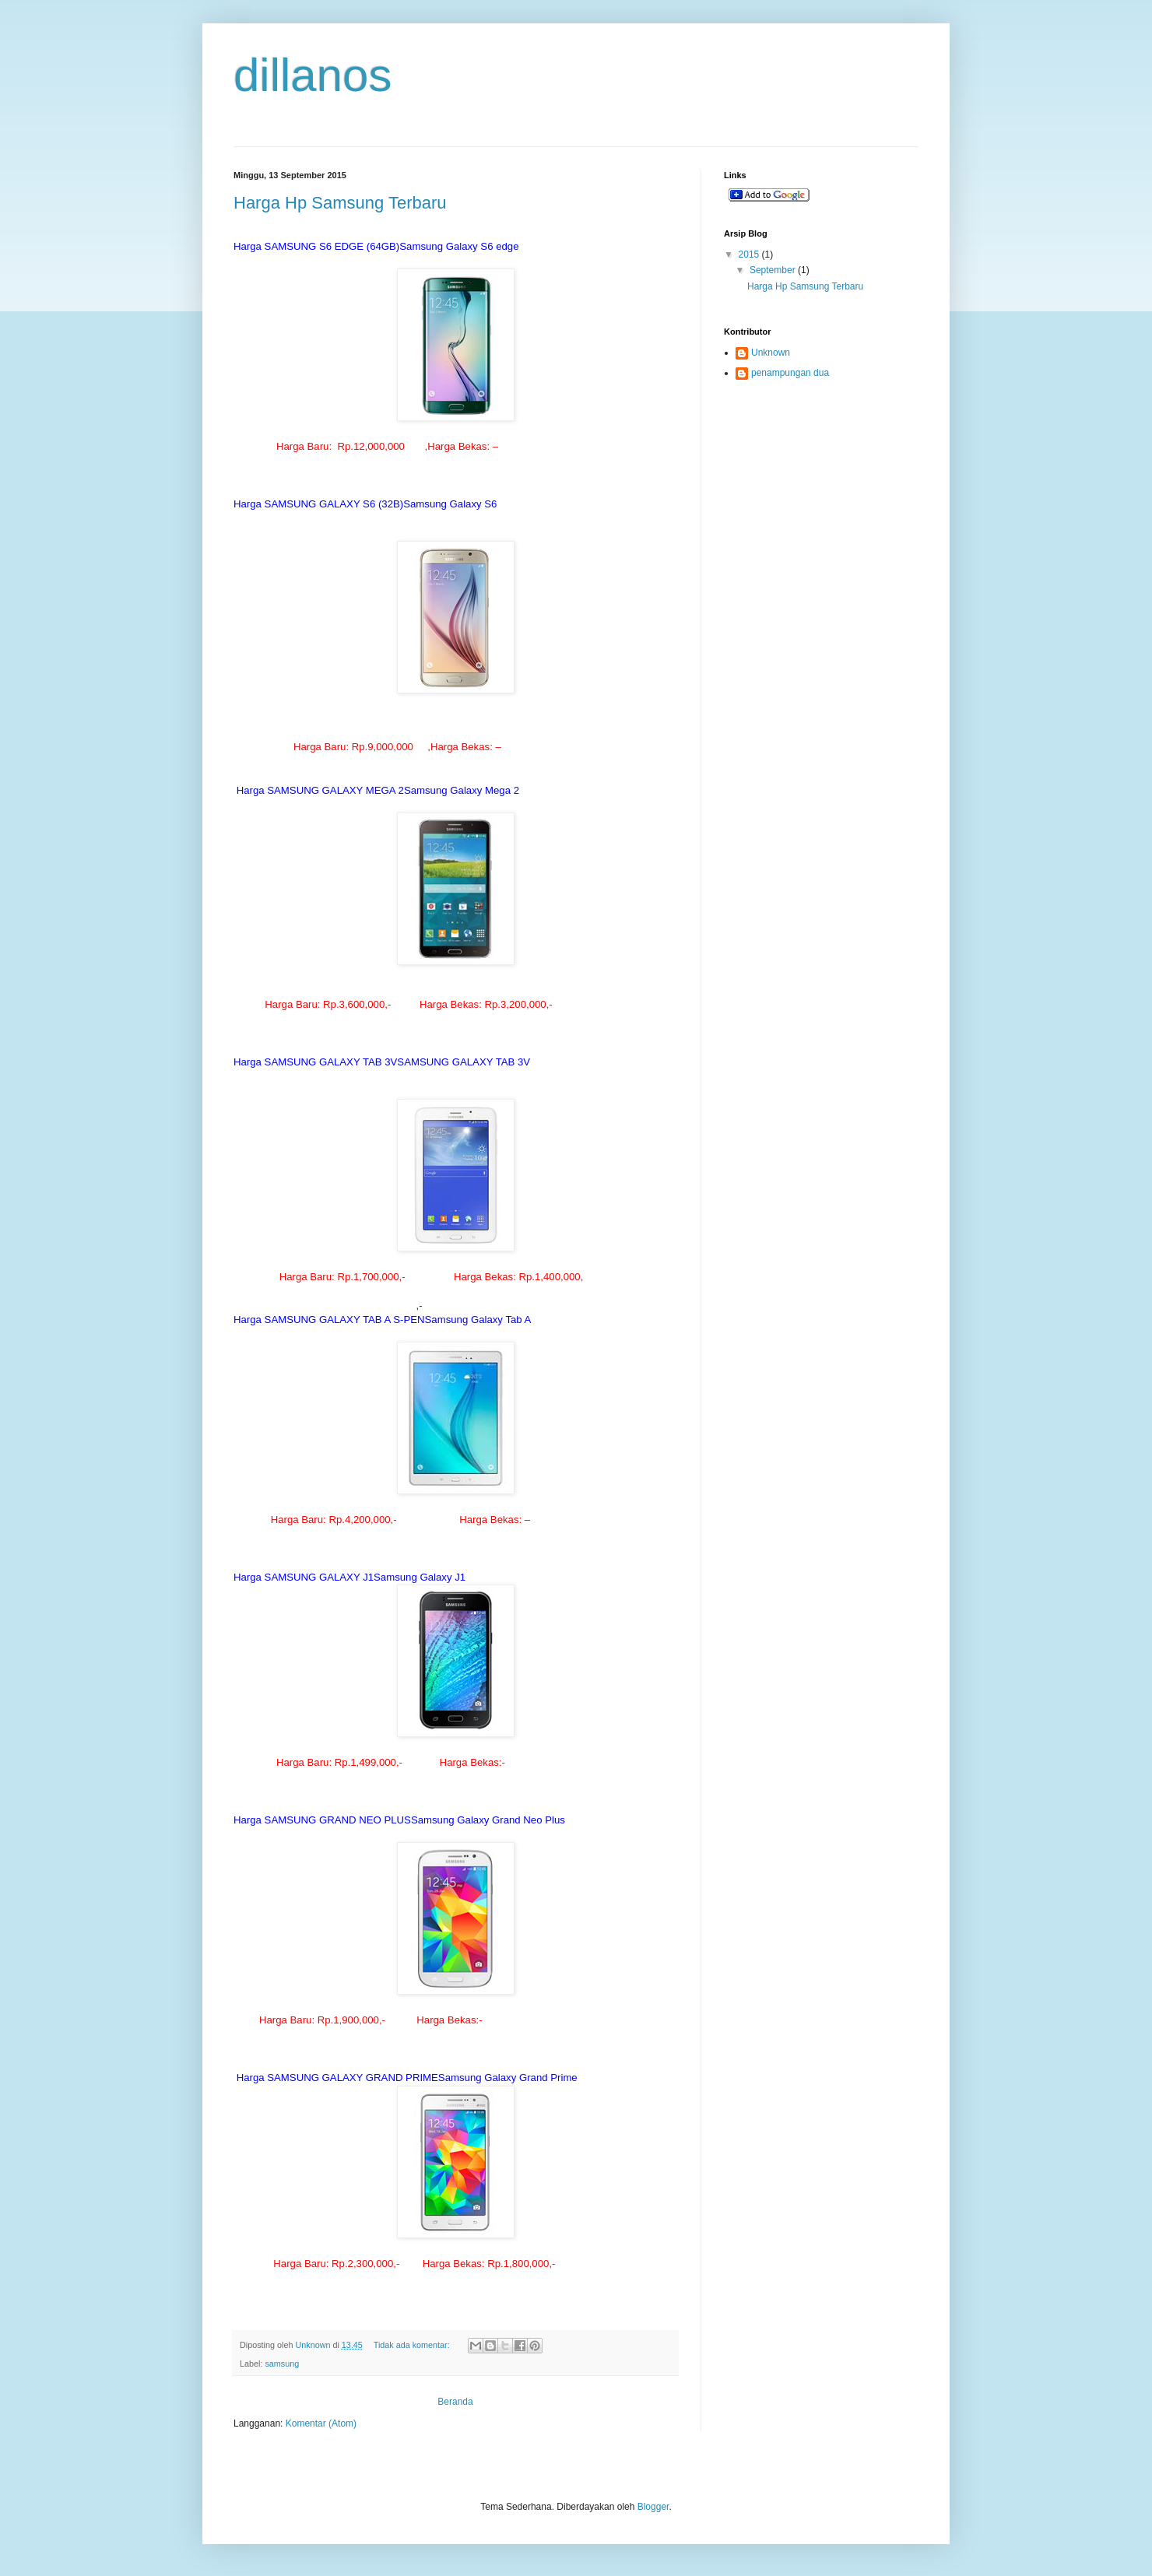 The image size is (1152, 2576). I want to click on Unknown, so click(770, 352).